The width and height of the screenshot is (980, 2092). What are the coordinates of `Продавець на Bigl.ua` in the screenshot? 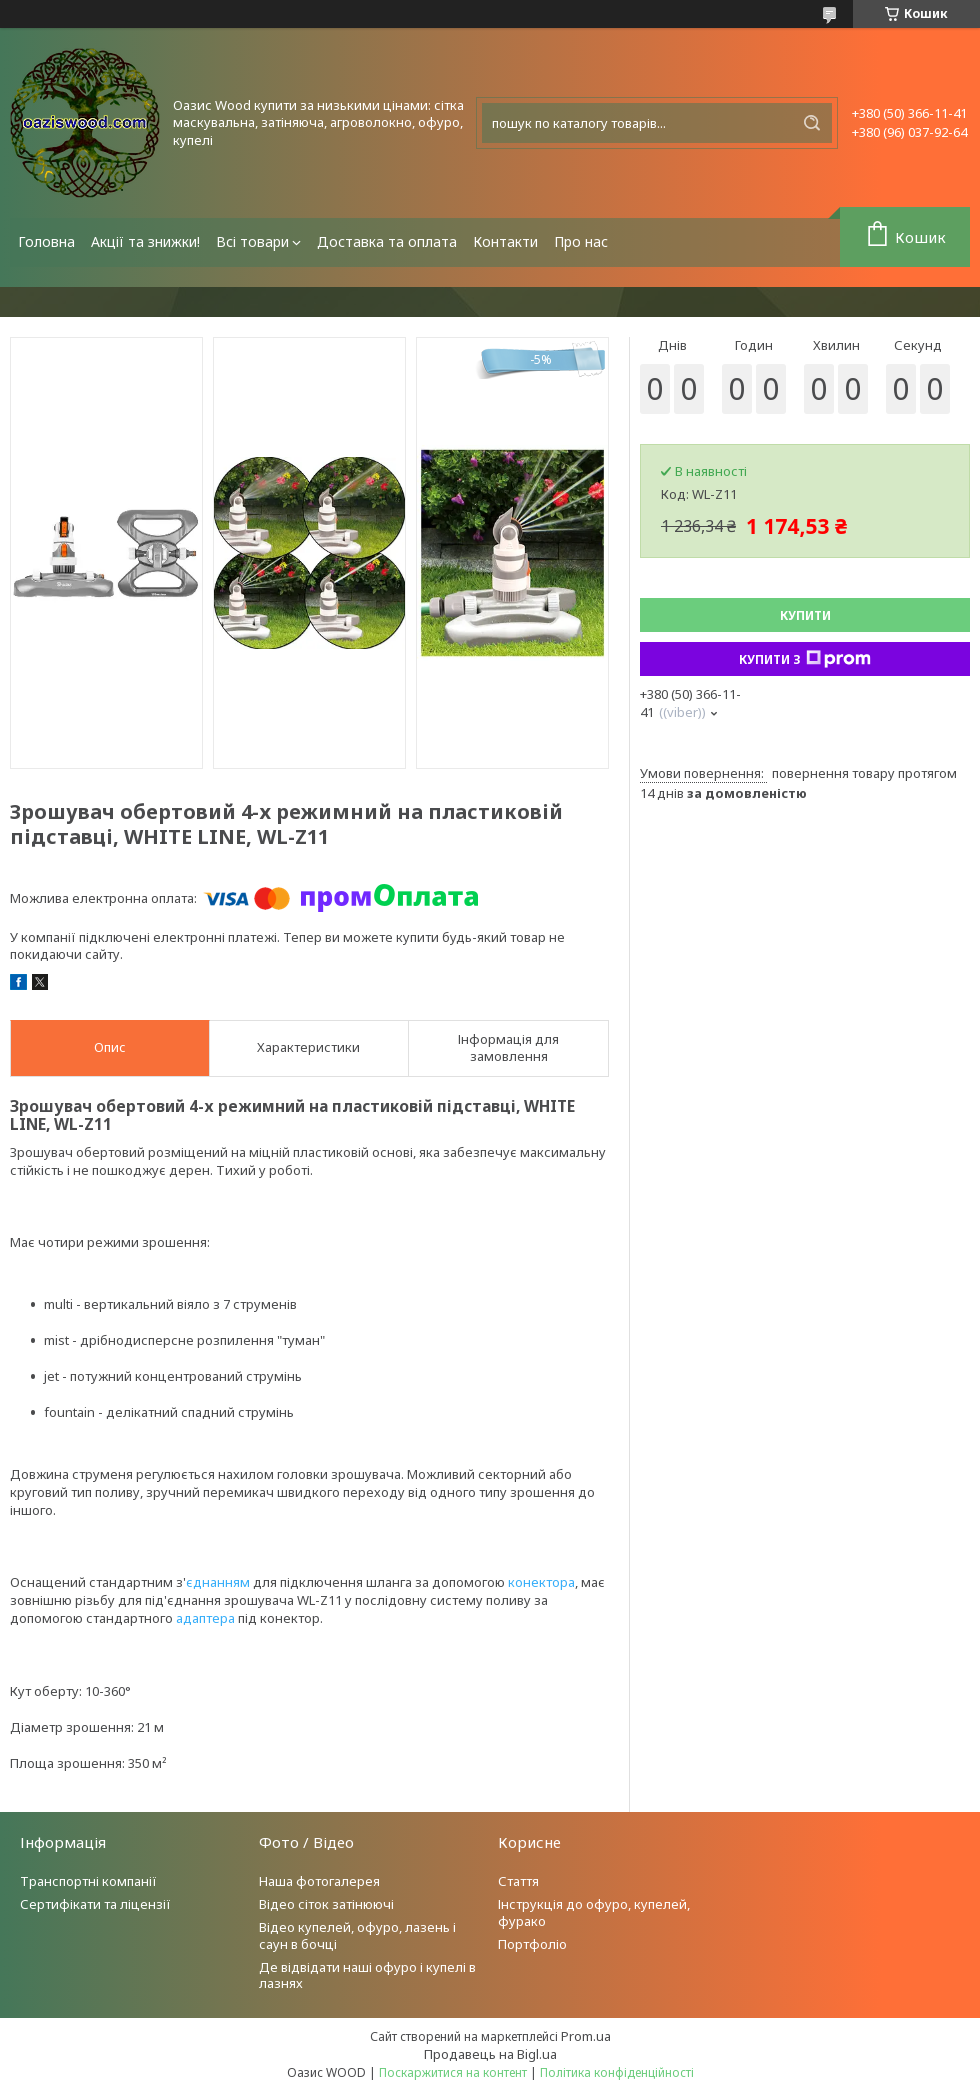 It's located at (490, 2054).